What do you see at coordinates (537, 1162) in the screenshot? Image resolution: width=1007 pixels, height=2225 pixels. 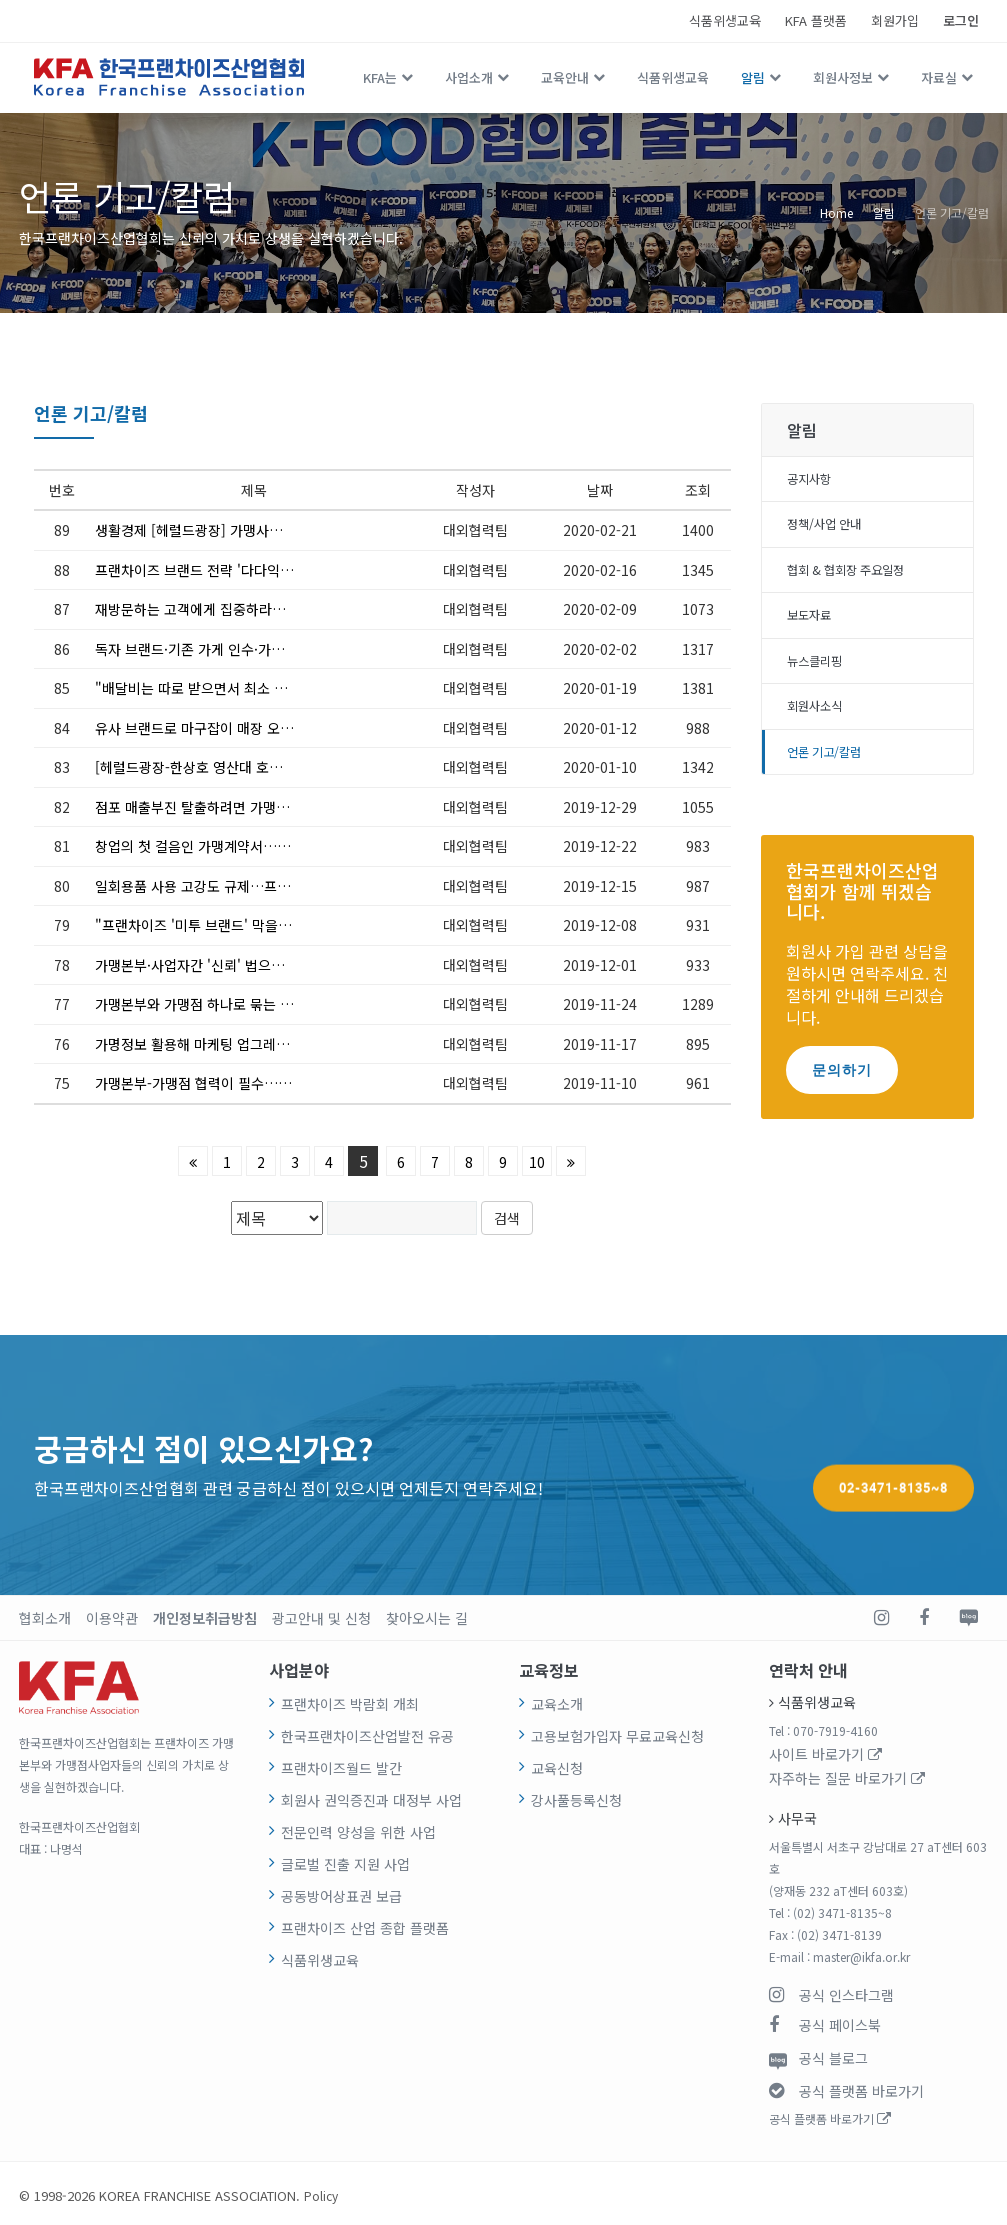 I see `10` at bounding box center [537, 1162].